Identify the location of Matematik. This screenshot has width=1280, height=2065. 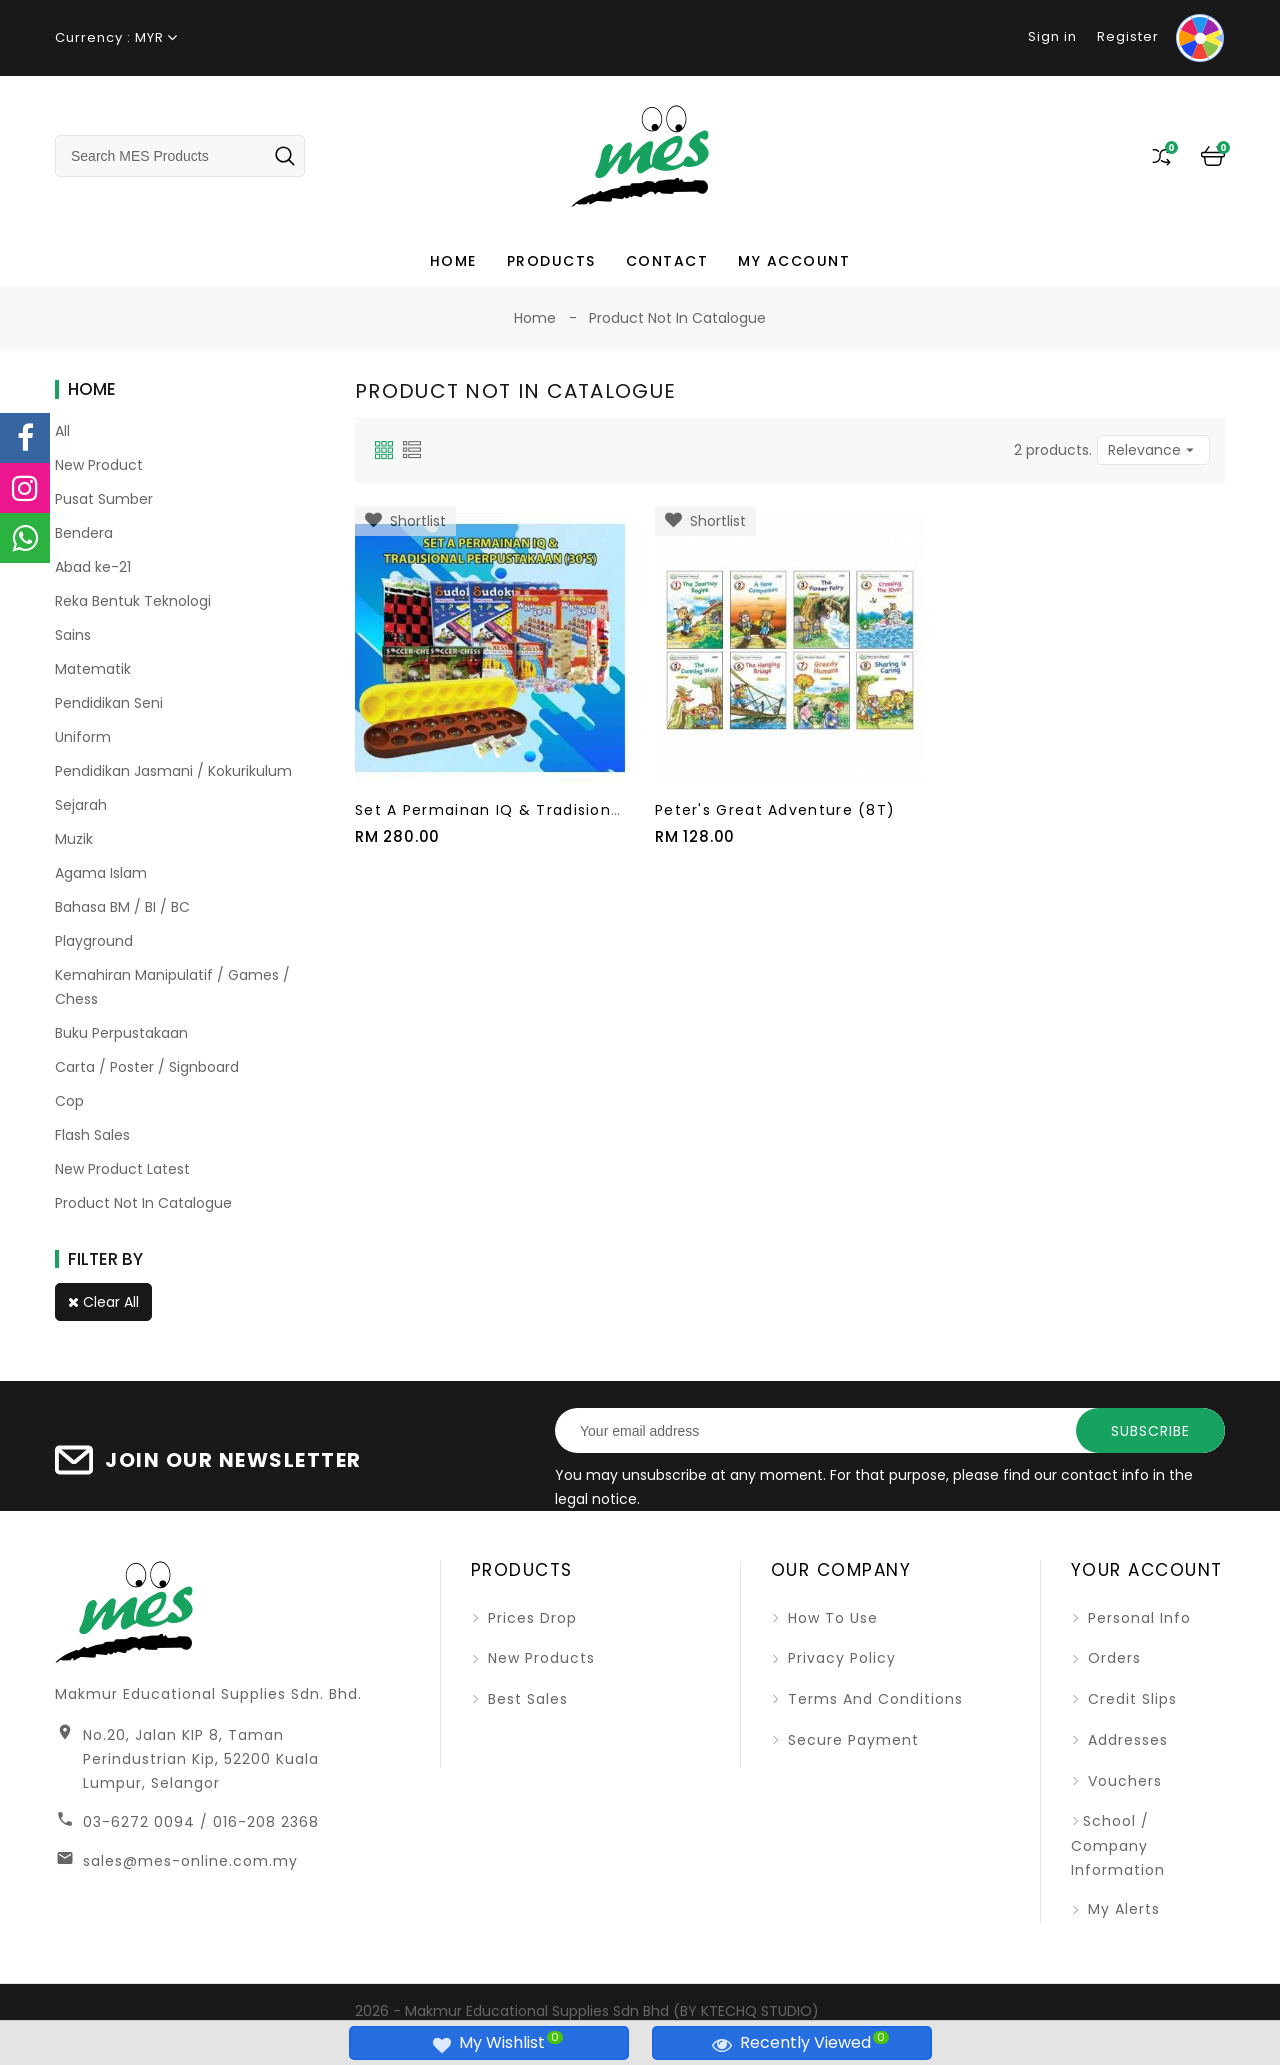
(93, 669).